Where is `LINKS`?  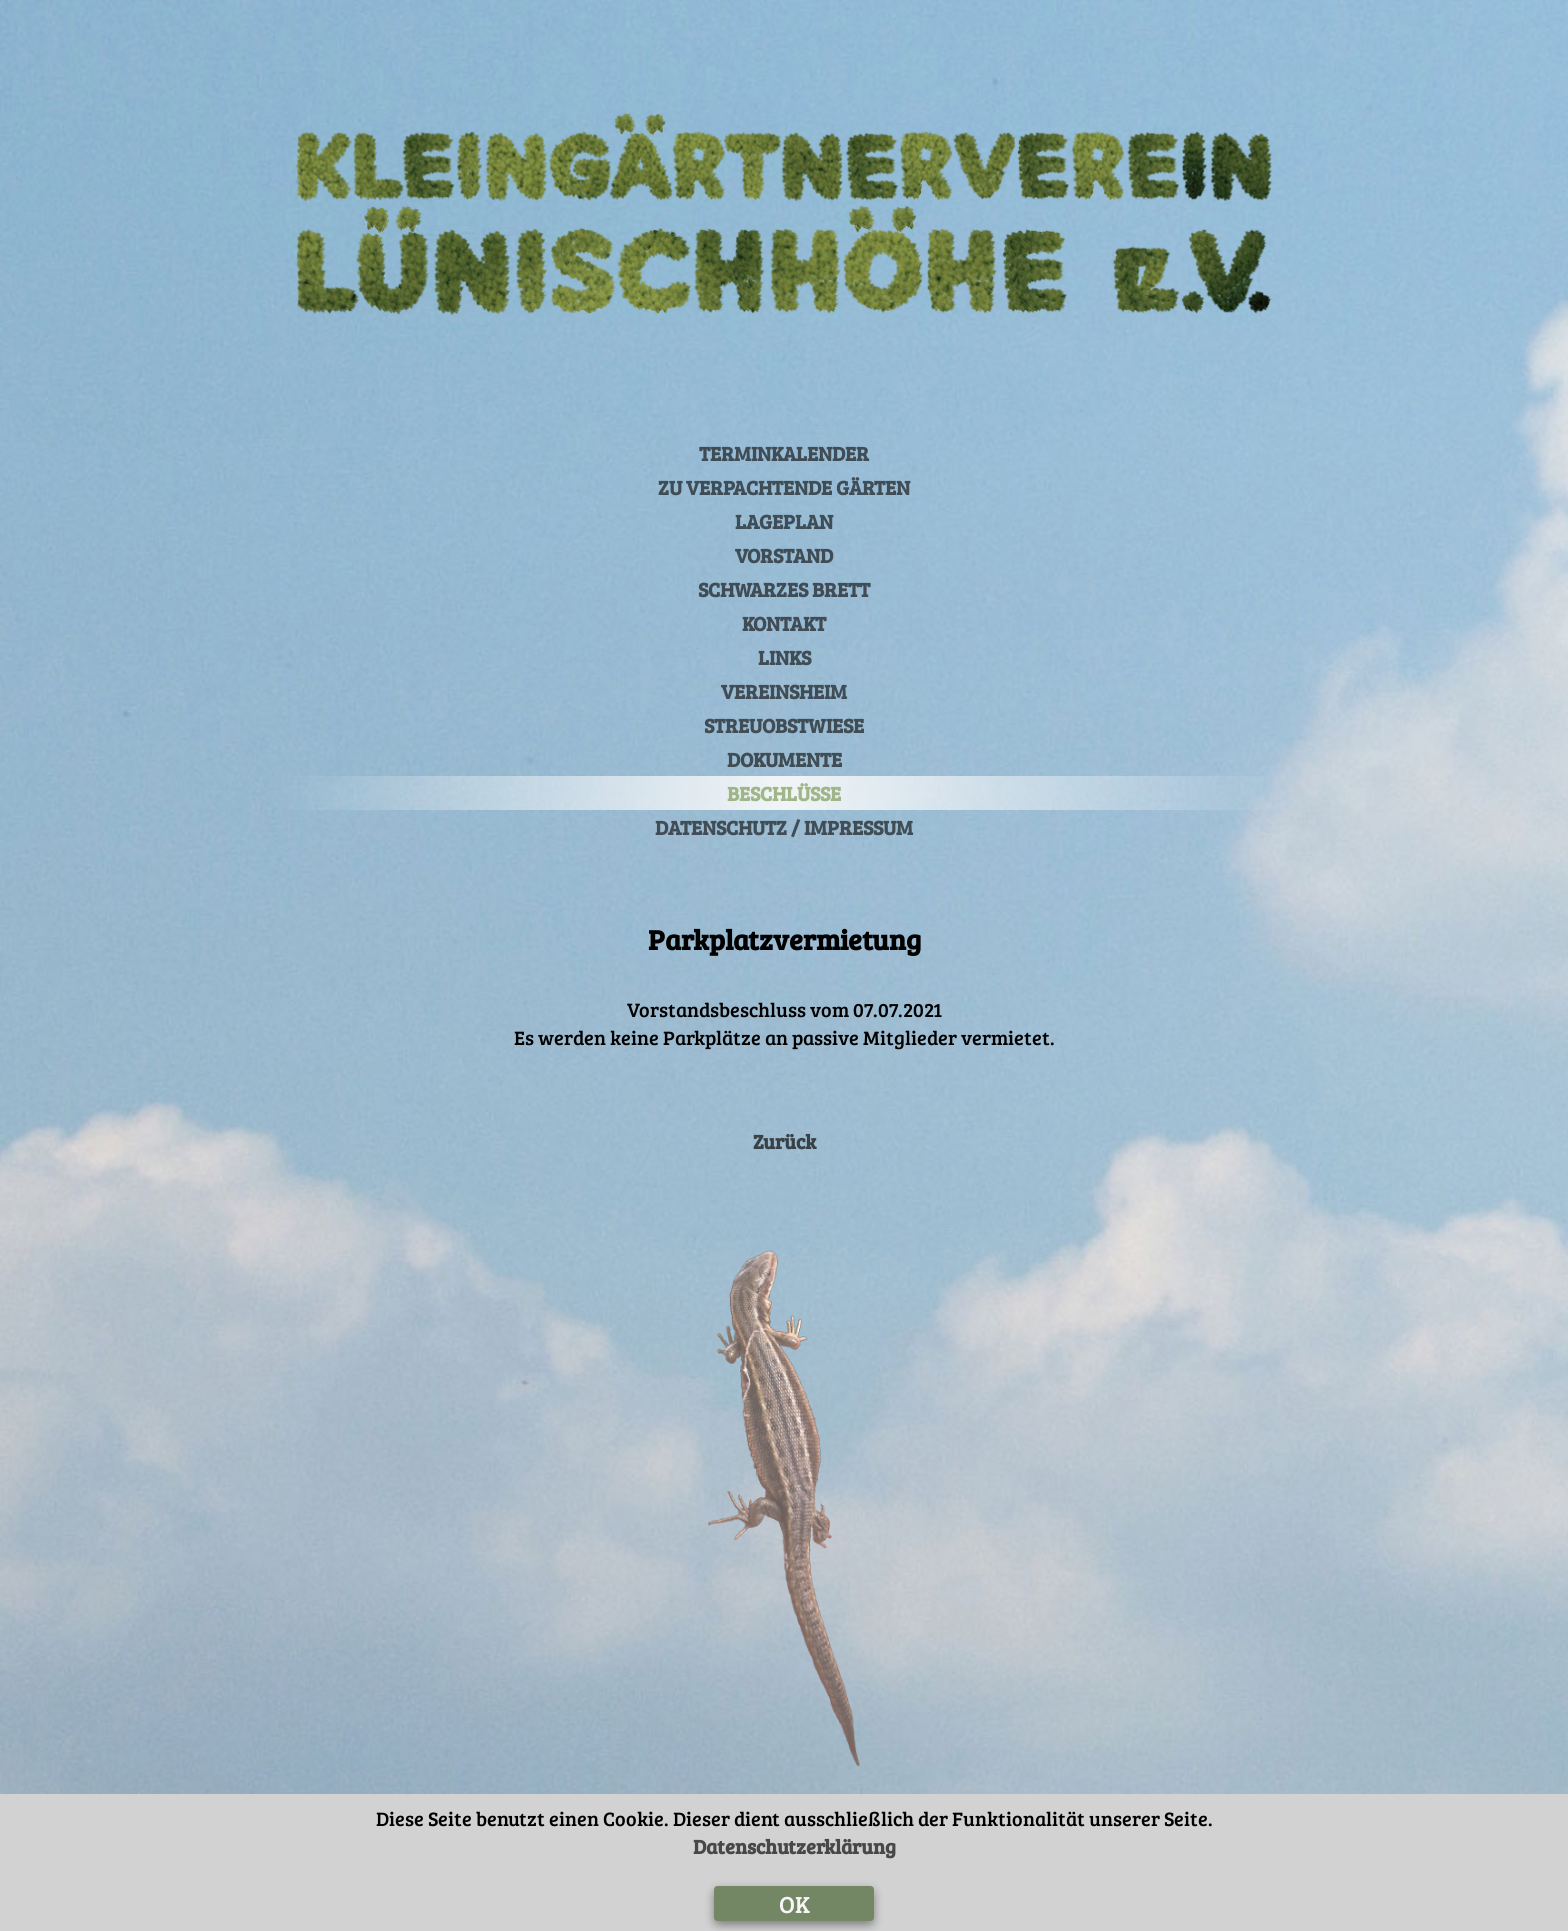
LINKS is located at coordinates (784, 657).